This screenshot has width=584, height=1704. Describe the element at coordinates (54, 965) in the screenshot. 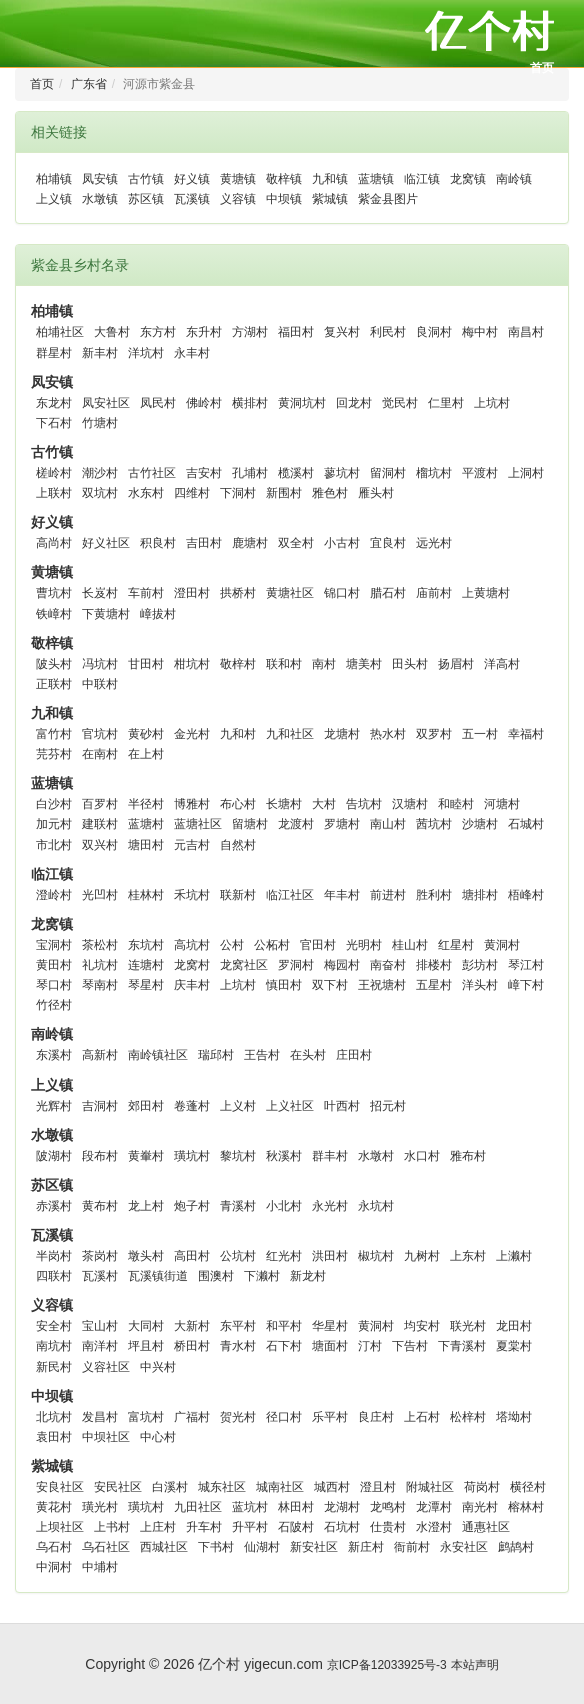

I see `黄田村` at that location.